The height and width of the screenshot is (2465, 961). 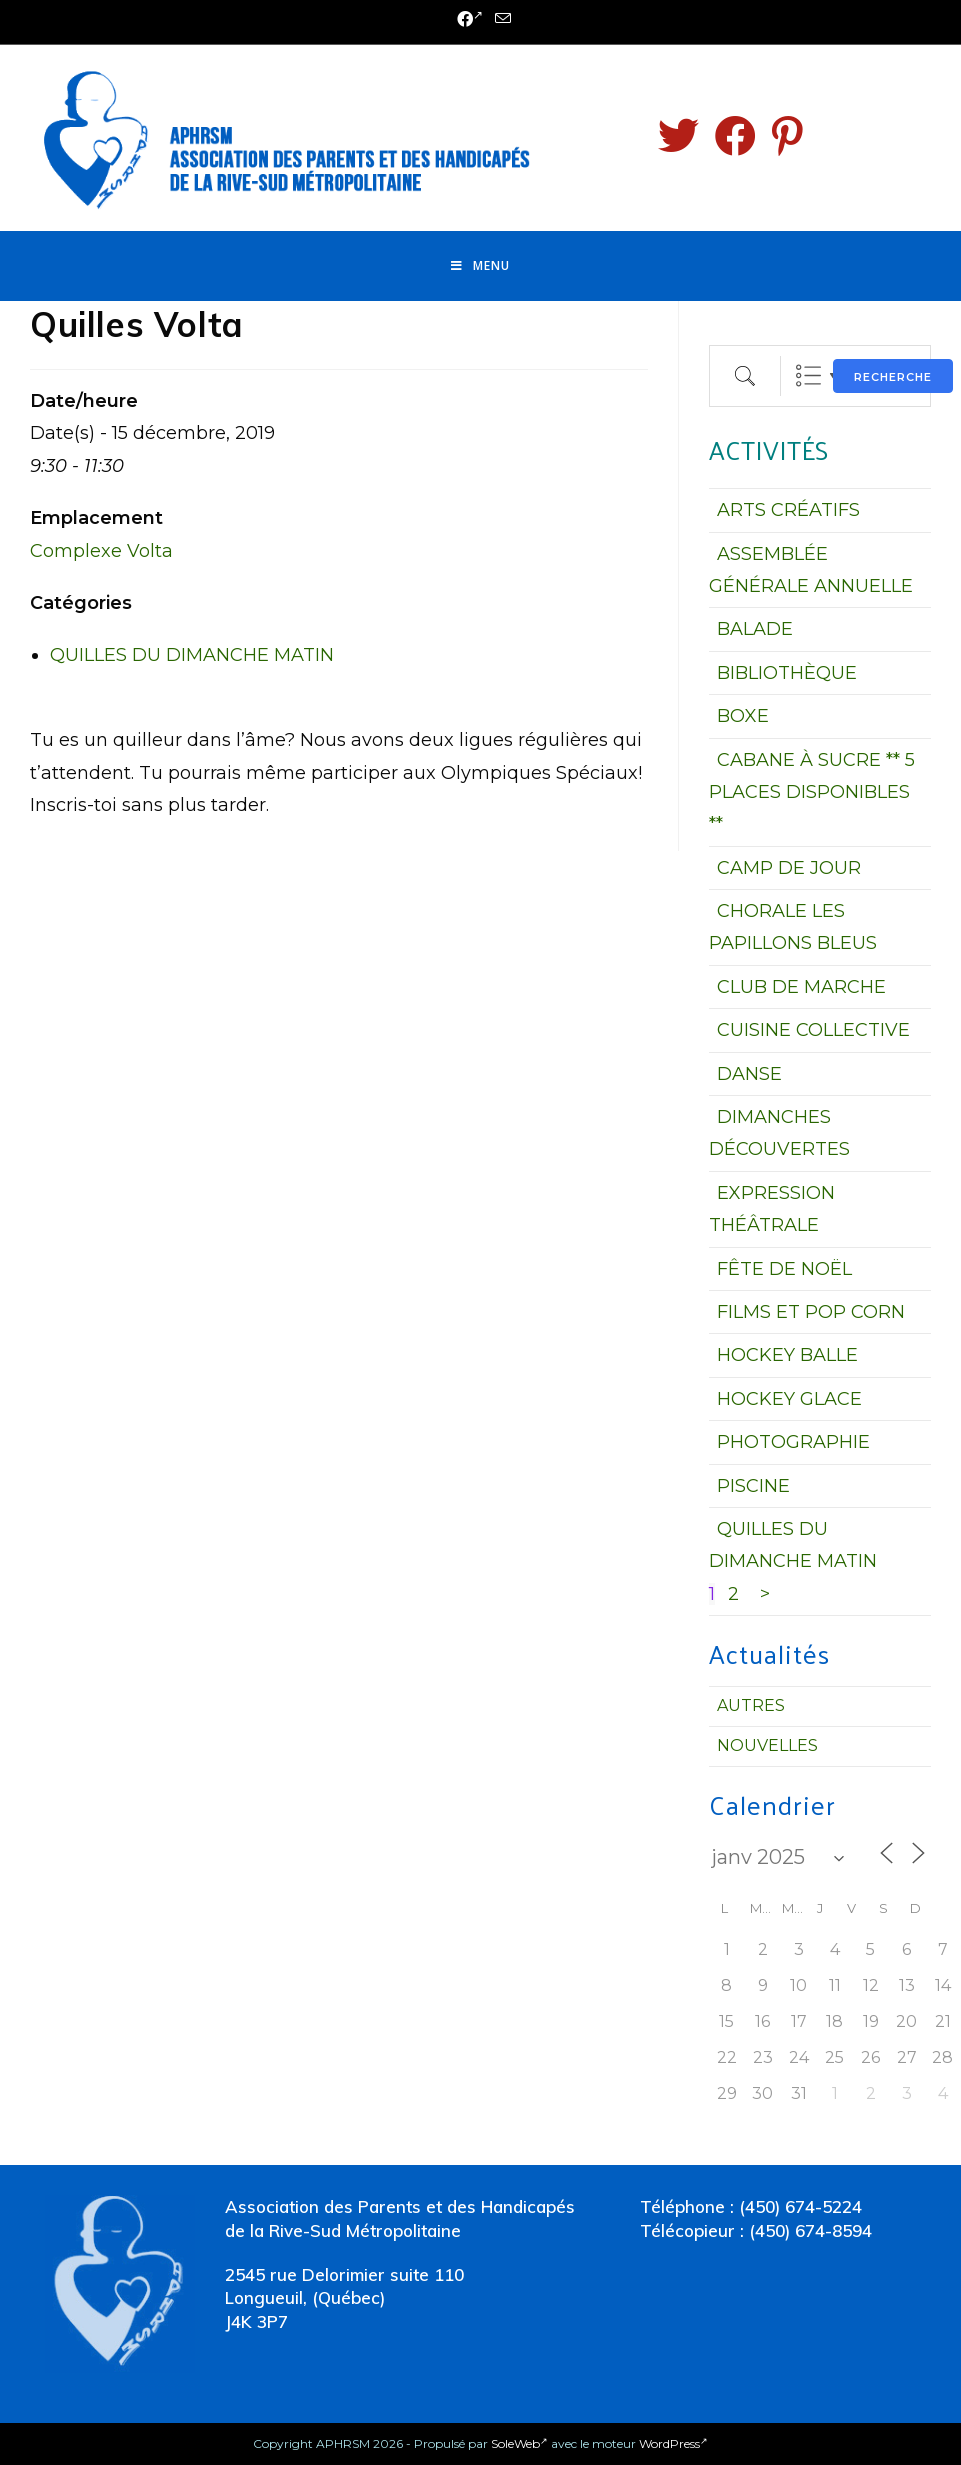 What do you see at coordinates (753, 1486) in the screenshot?
I see `PISCINE` at bounding box center [753, 1486].